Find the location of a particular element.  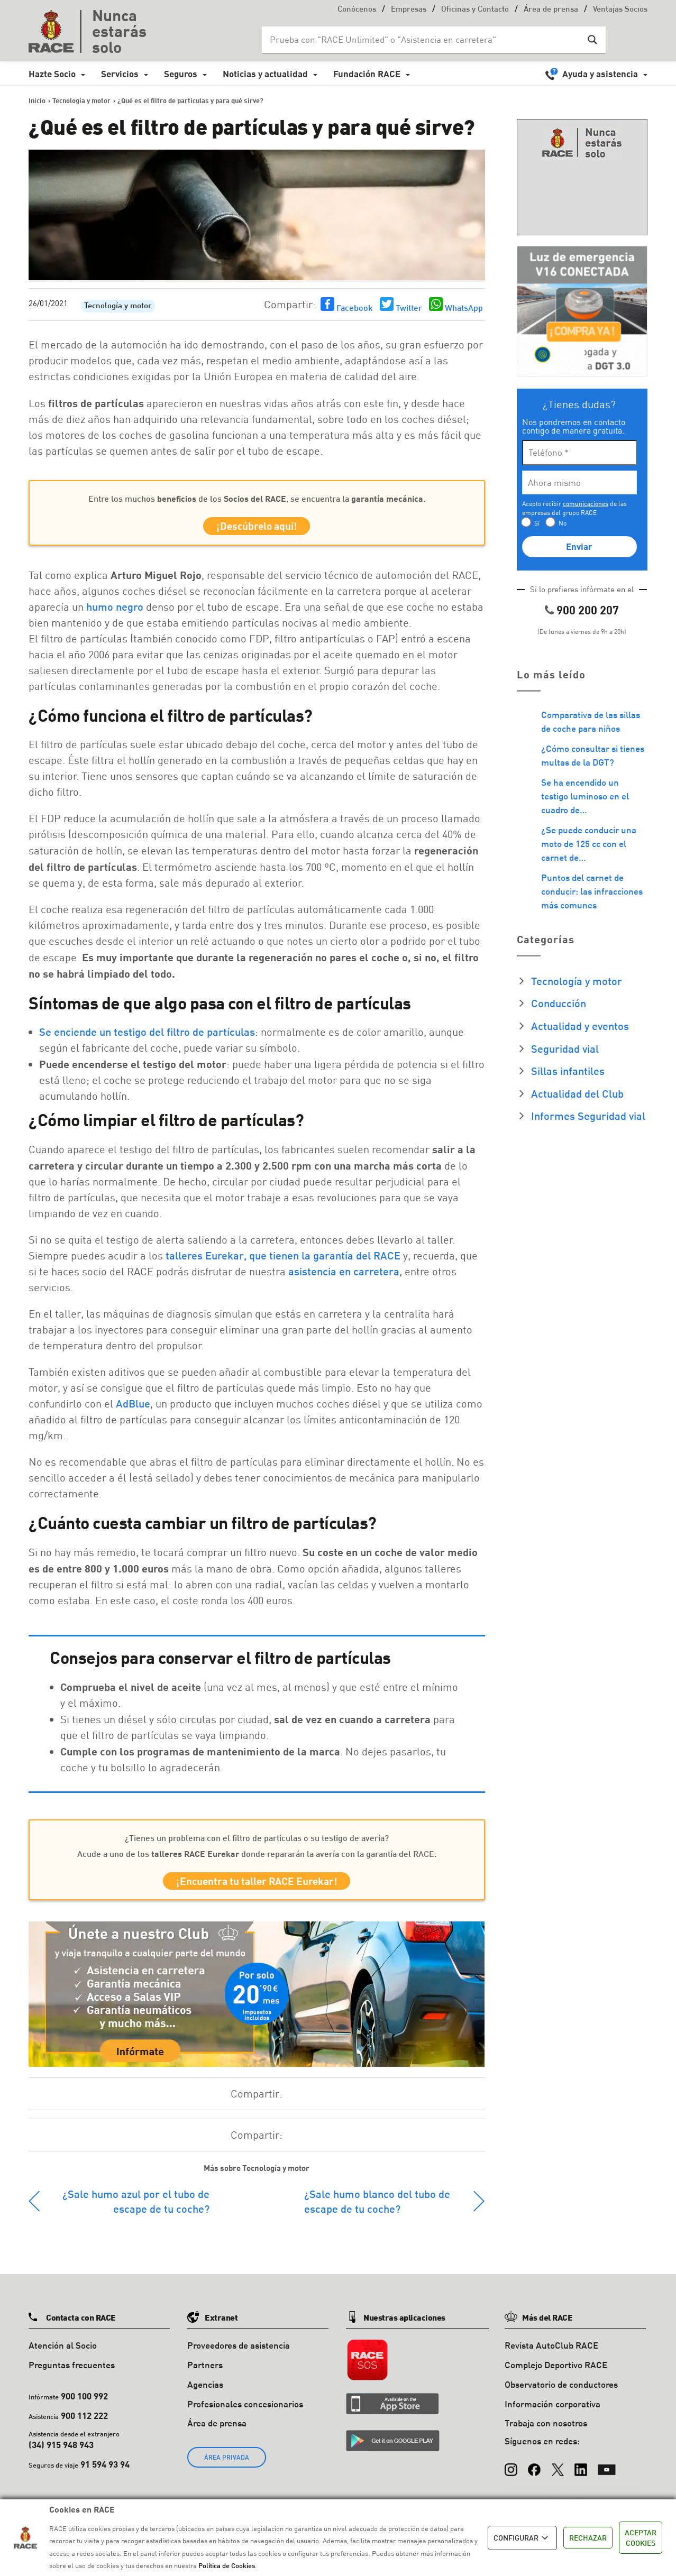

¡Encuentra tu taller RACE Eurekar! is located at coordinates (256, 1887).